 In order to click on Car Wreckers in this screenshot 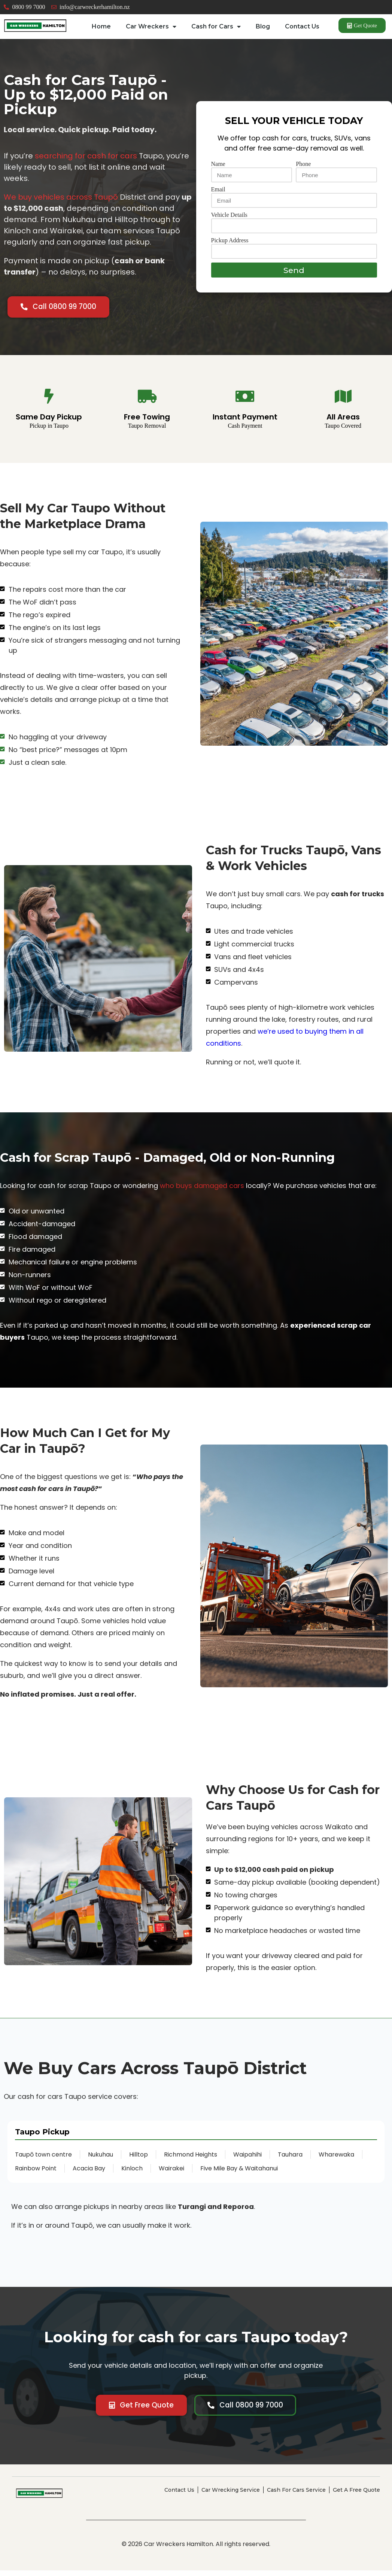, I will do `click(151, 26)`.